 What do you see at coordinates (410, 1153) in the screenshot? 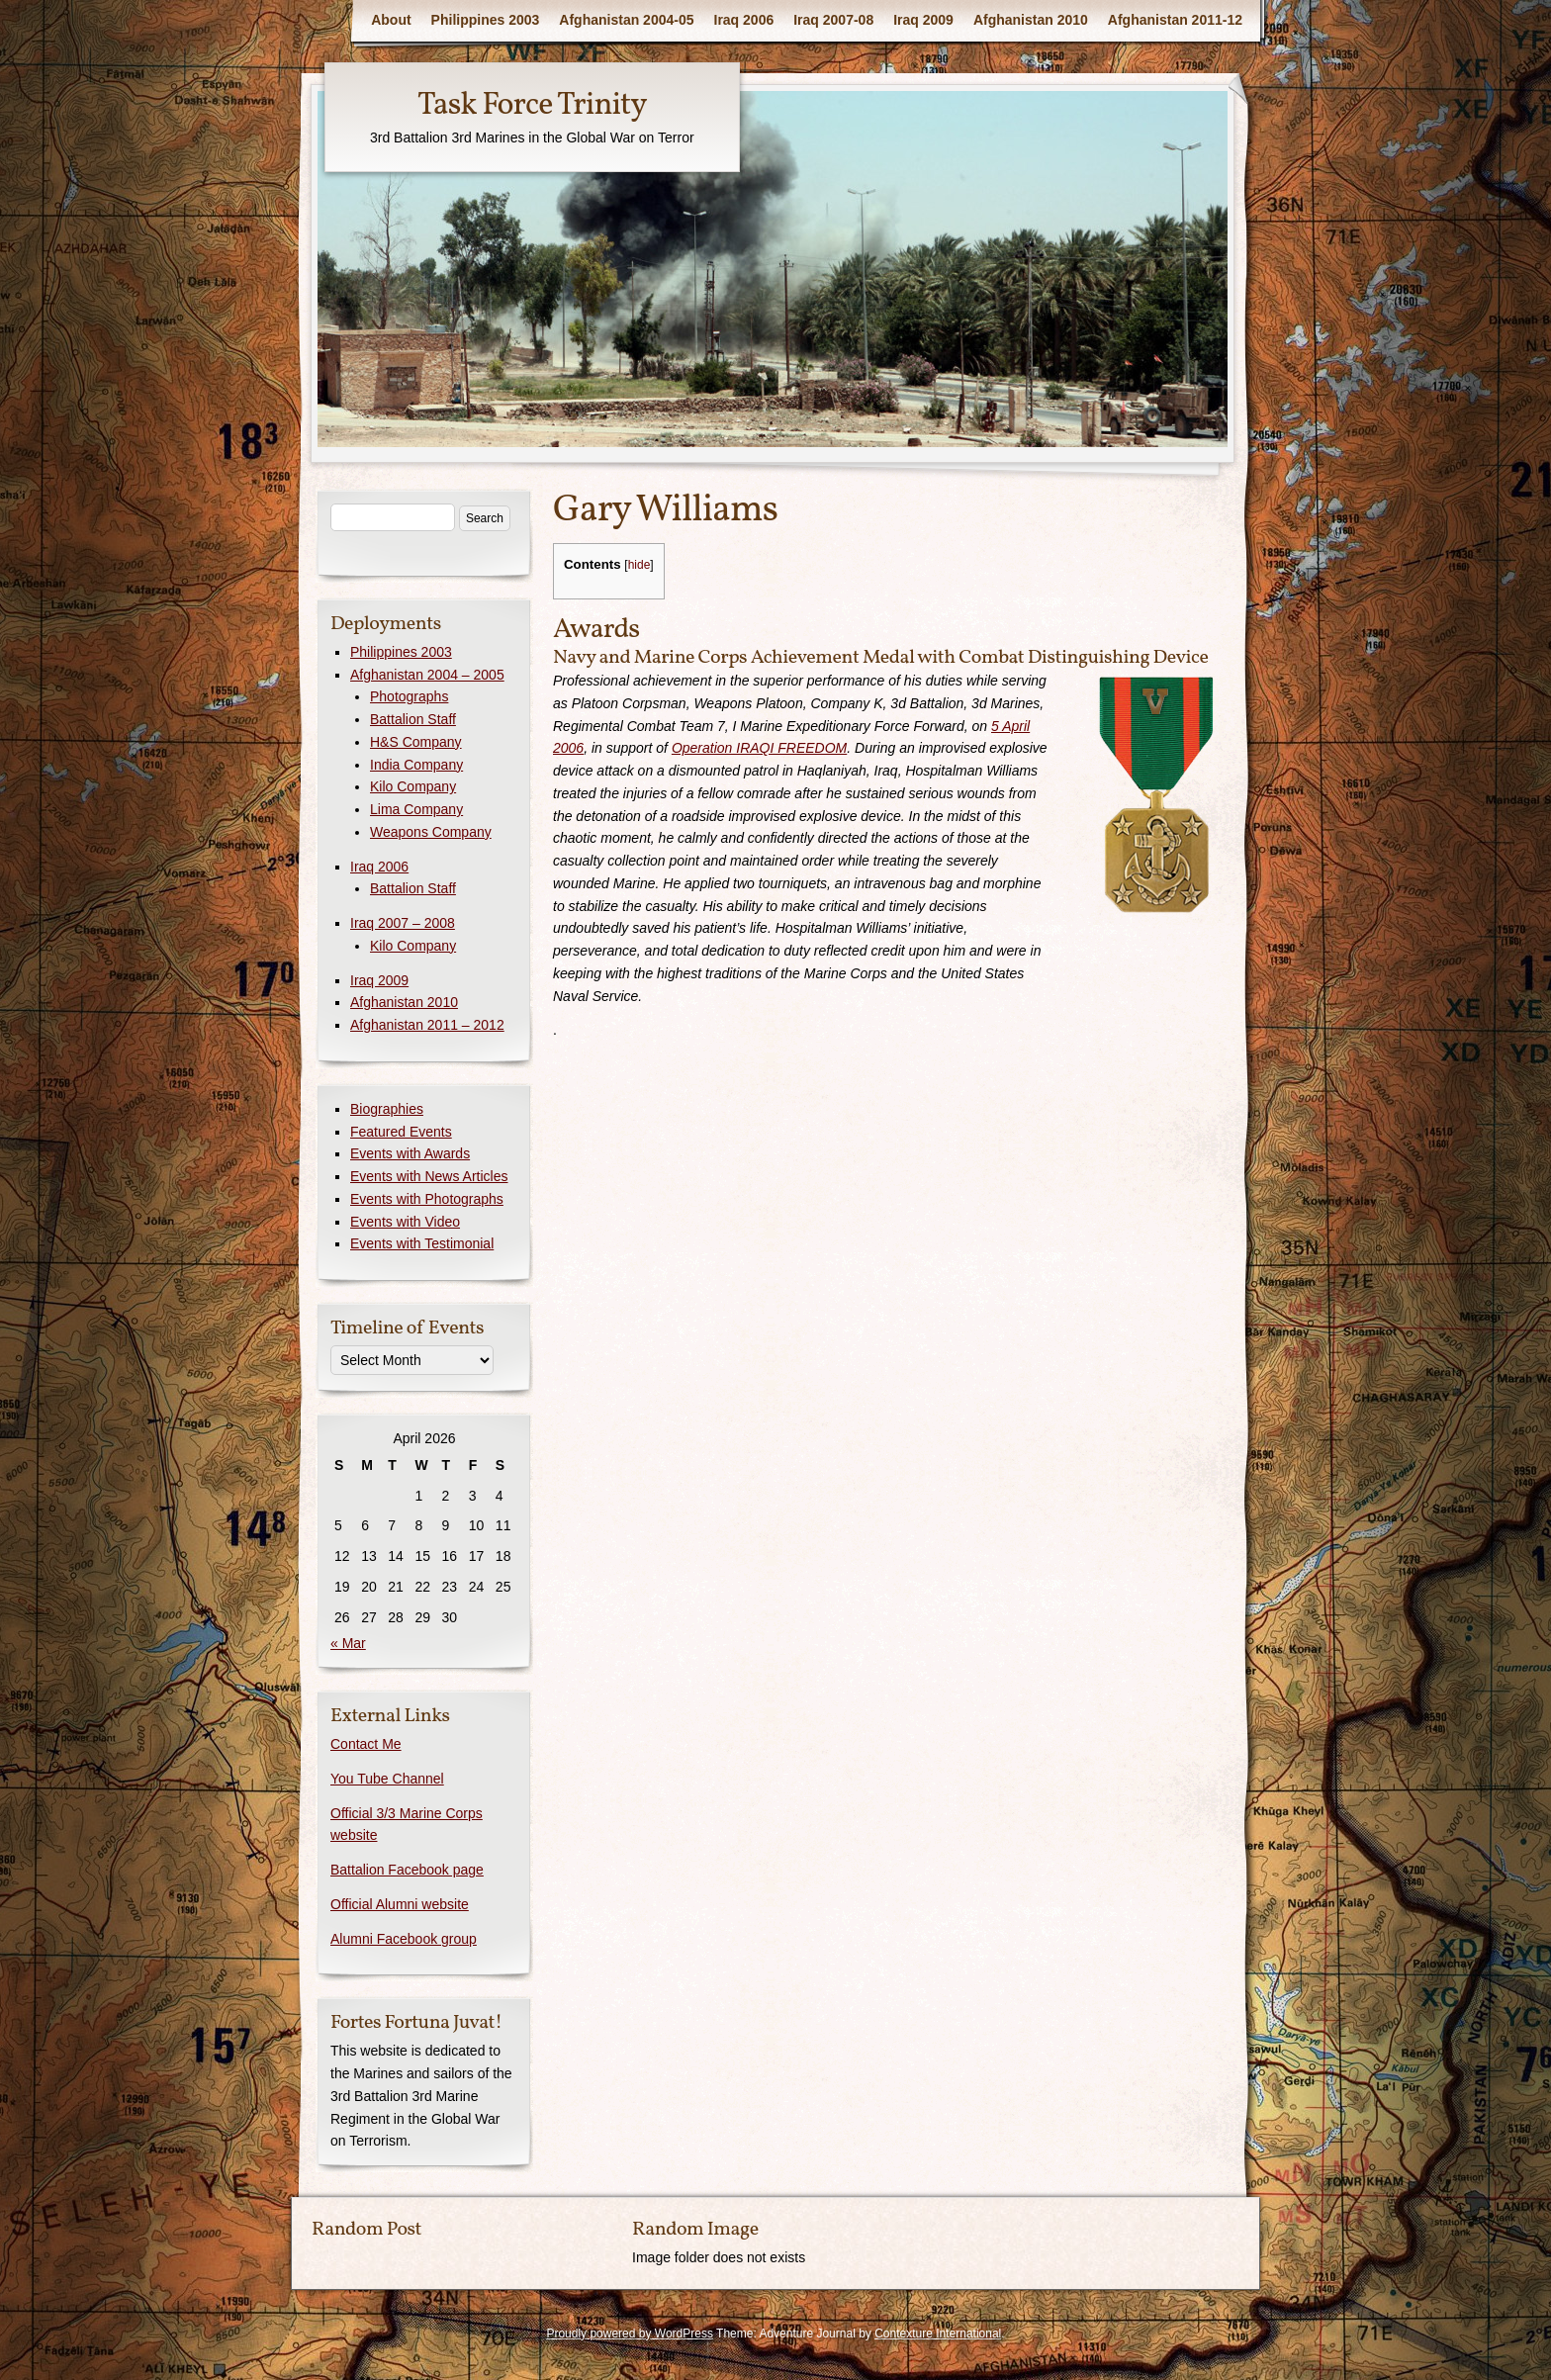
I see `Events with Awards` at bounding box center [410, 1153].